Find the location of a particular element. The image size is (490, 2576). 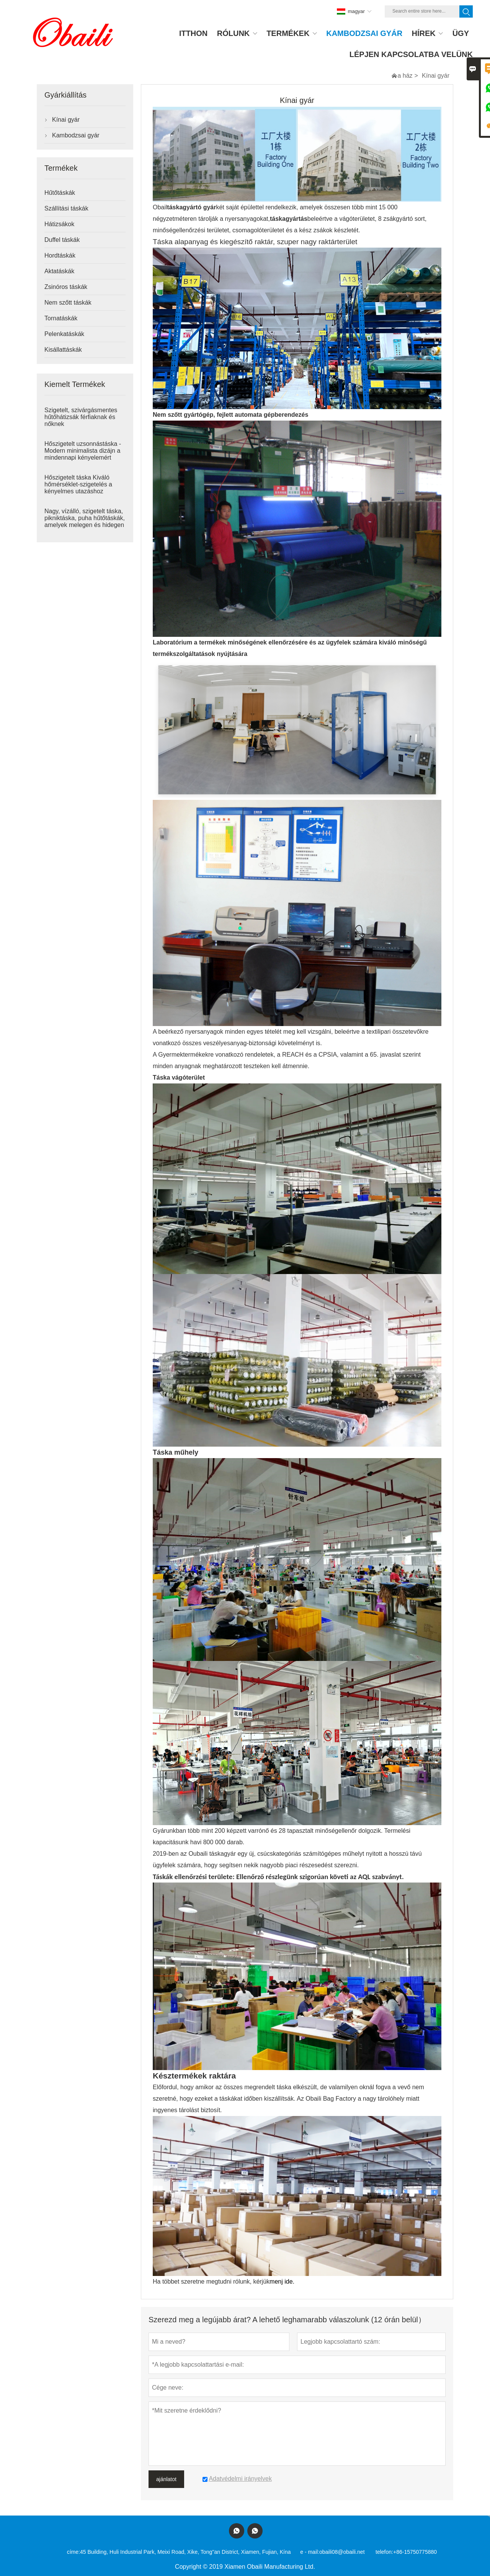

Szállítási táskák is located at coordinates (66, 208).